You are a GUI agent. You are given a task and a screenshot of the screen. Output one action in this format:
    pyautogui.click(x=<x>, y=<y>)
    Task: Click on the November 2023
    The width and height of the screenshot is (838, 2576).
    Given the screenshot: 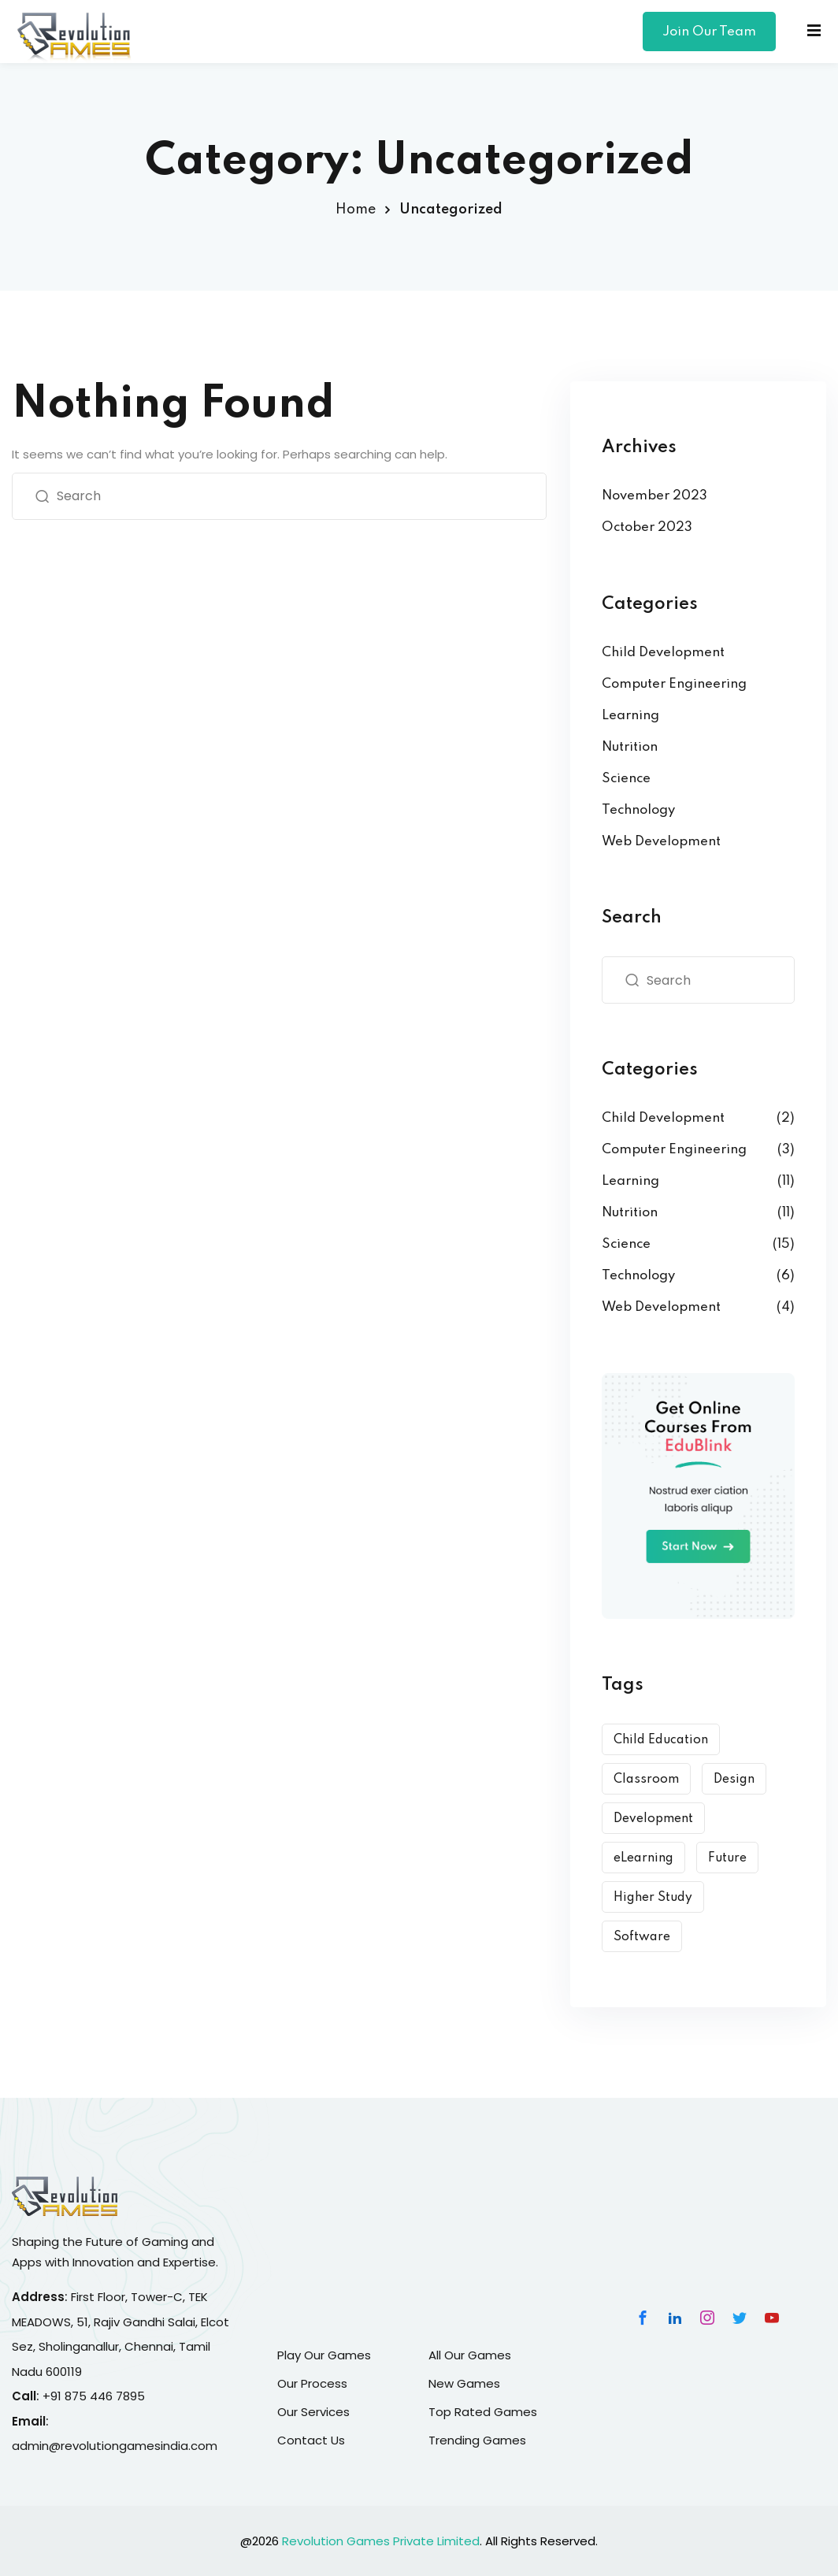 What is the action you would take?
    pyautogui.click(x=654, y=496)
    